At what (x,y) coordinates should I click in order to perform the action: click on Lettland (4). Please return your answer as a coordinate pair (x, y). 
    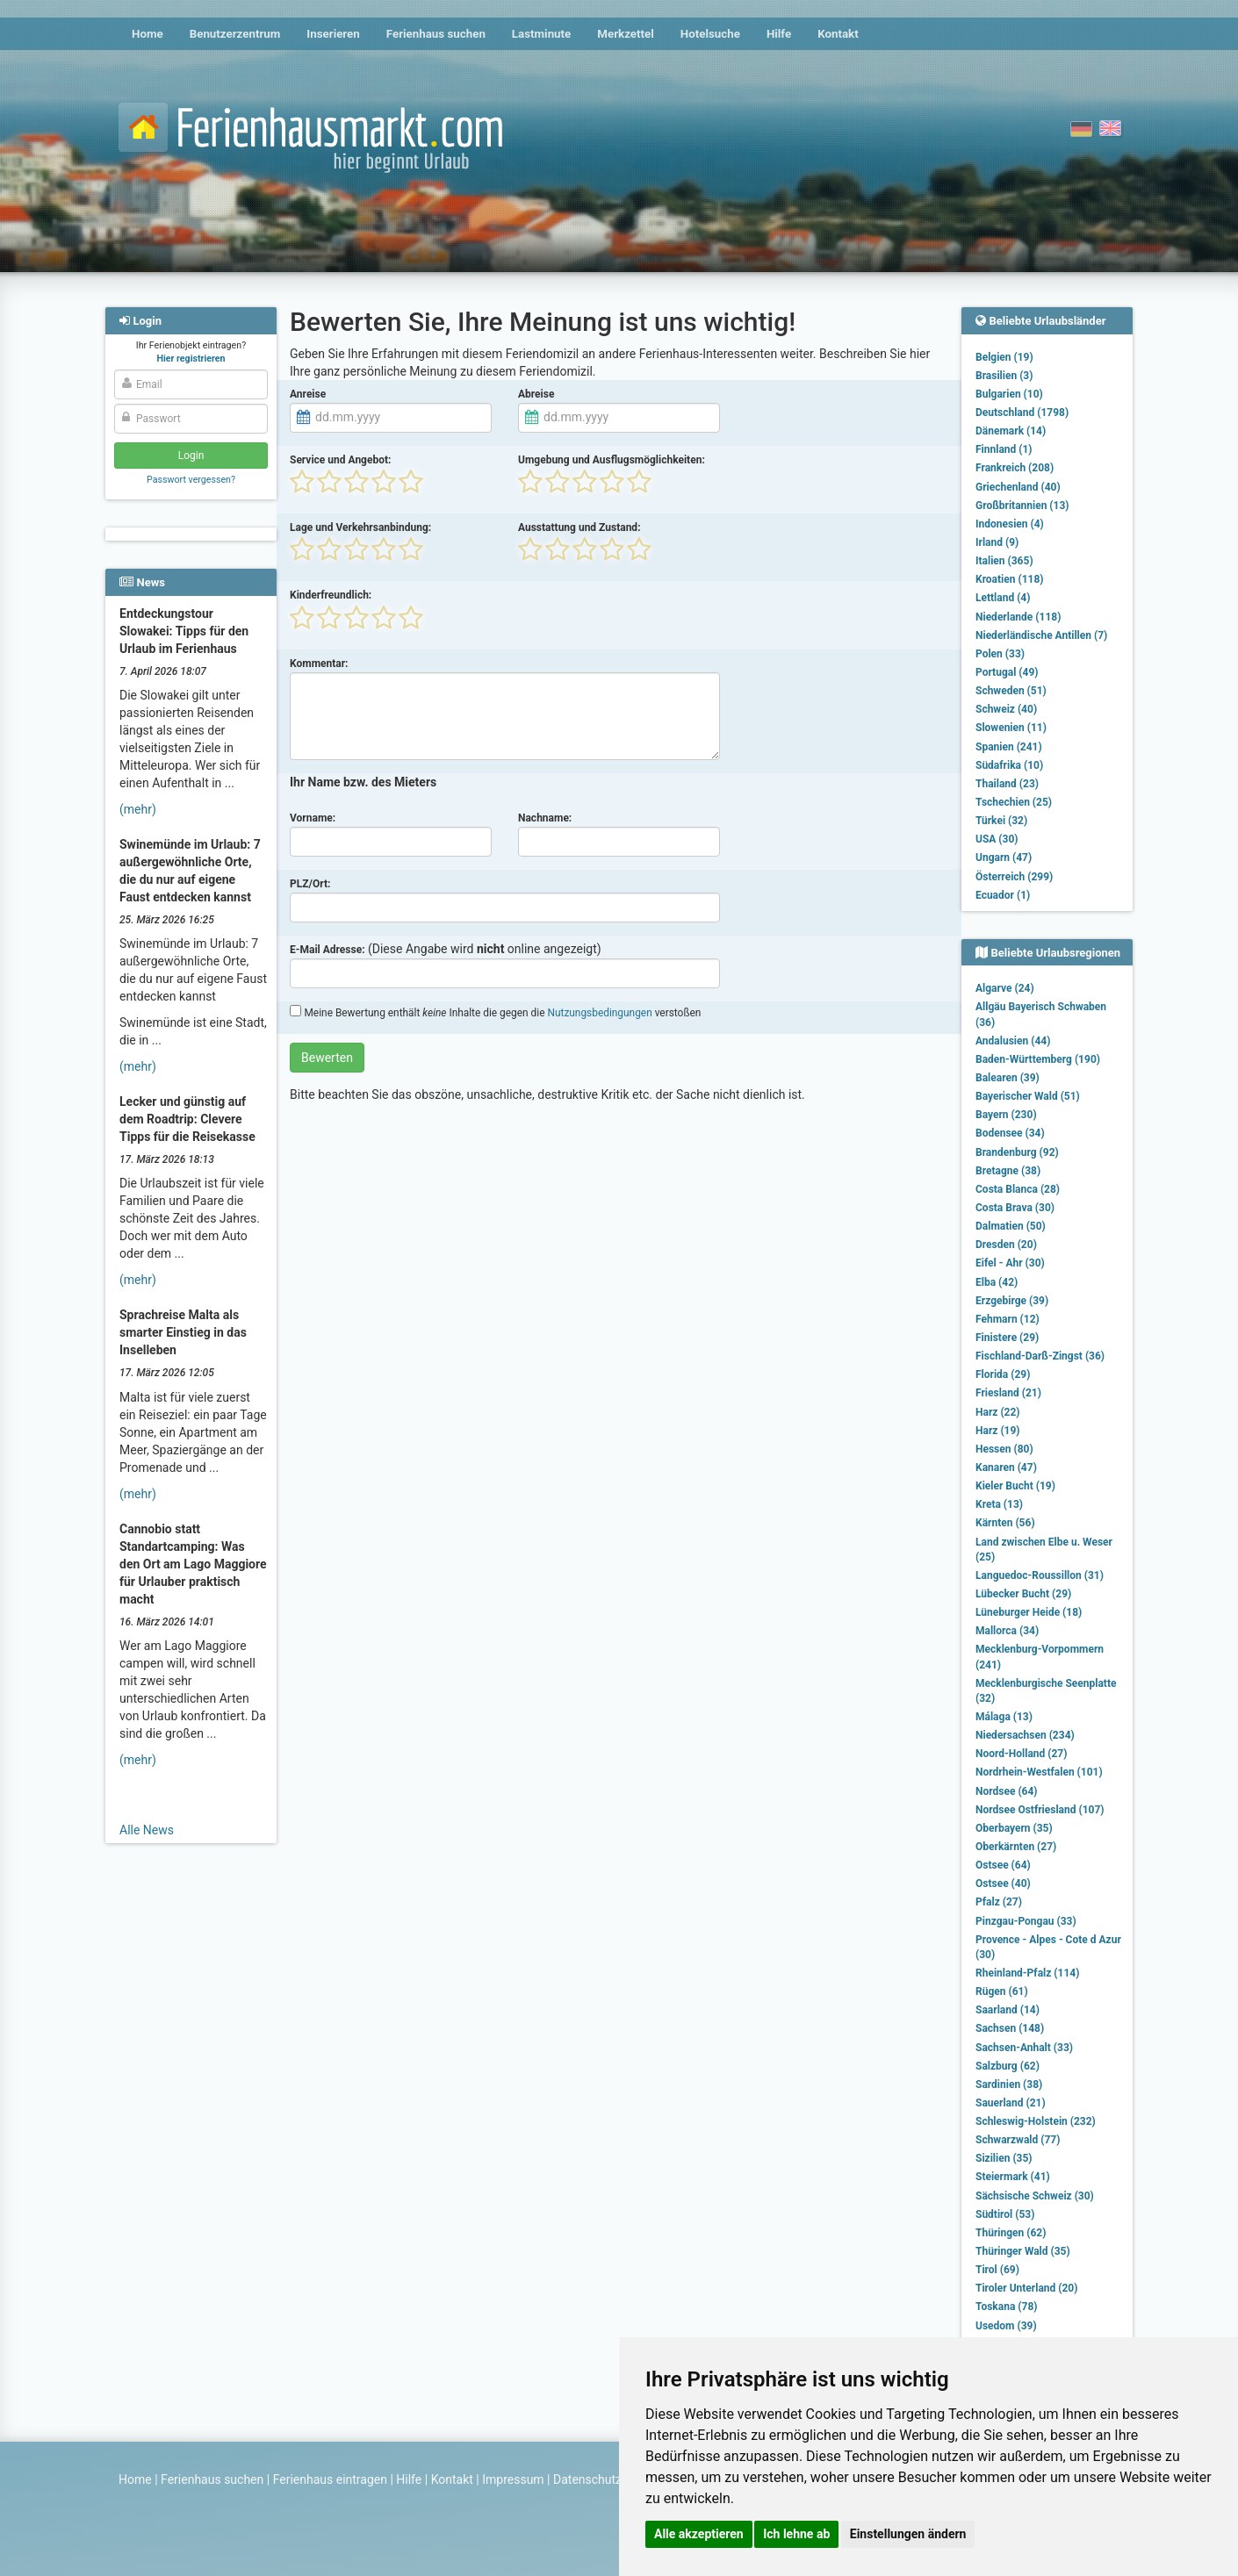
    Looking at the image, I should click on (1002, 598).